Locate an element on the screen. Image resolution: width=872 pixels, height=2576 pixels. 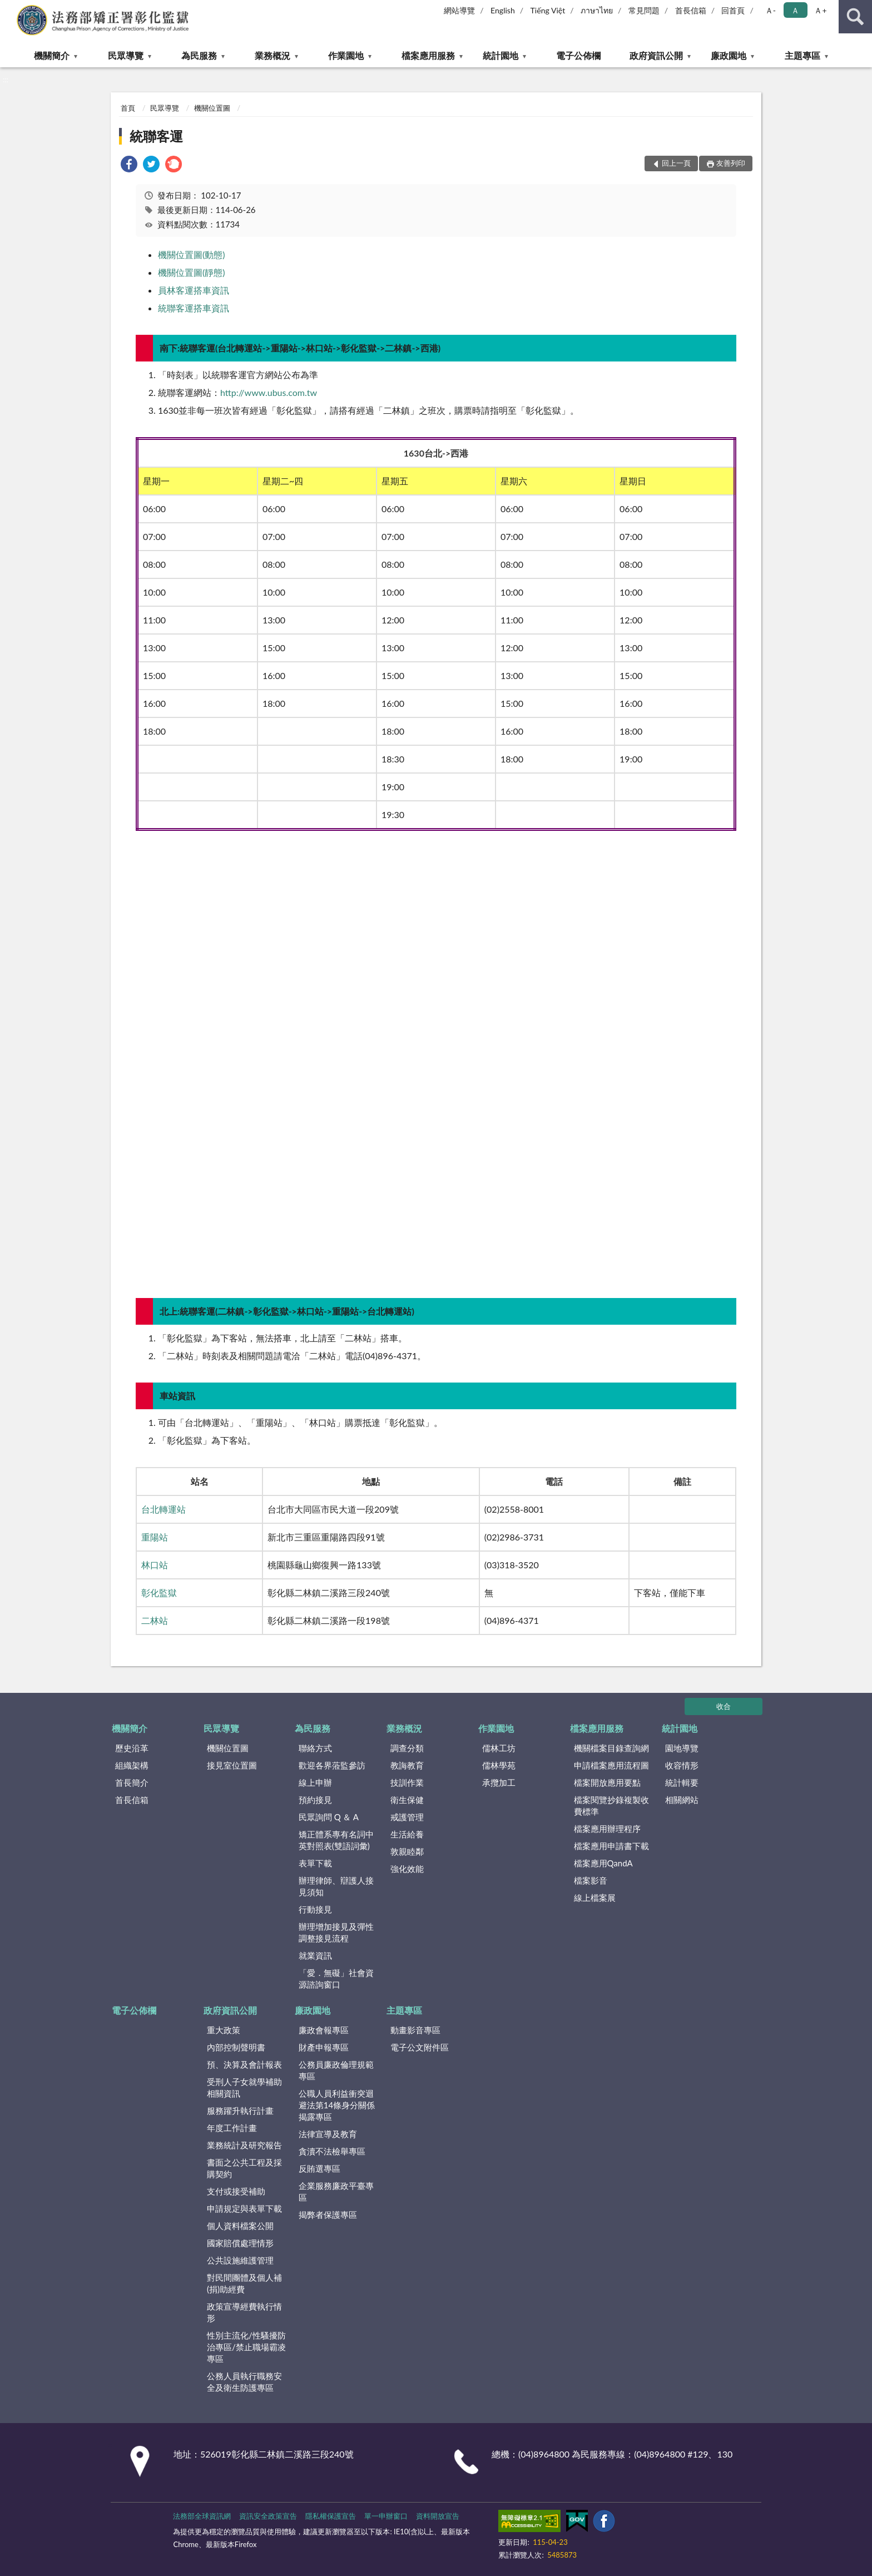
承攬加工 is located at coordinates (499, 1782).